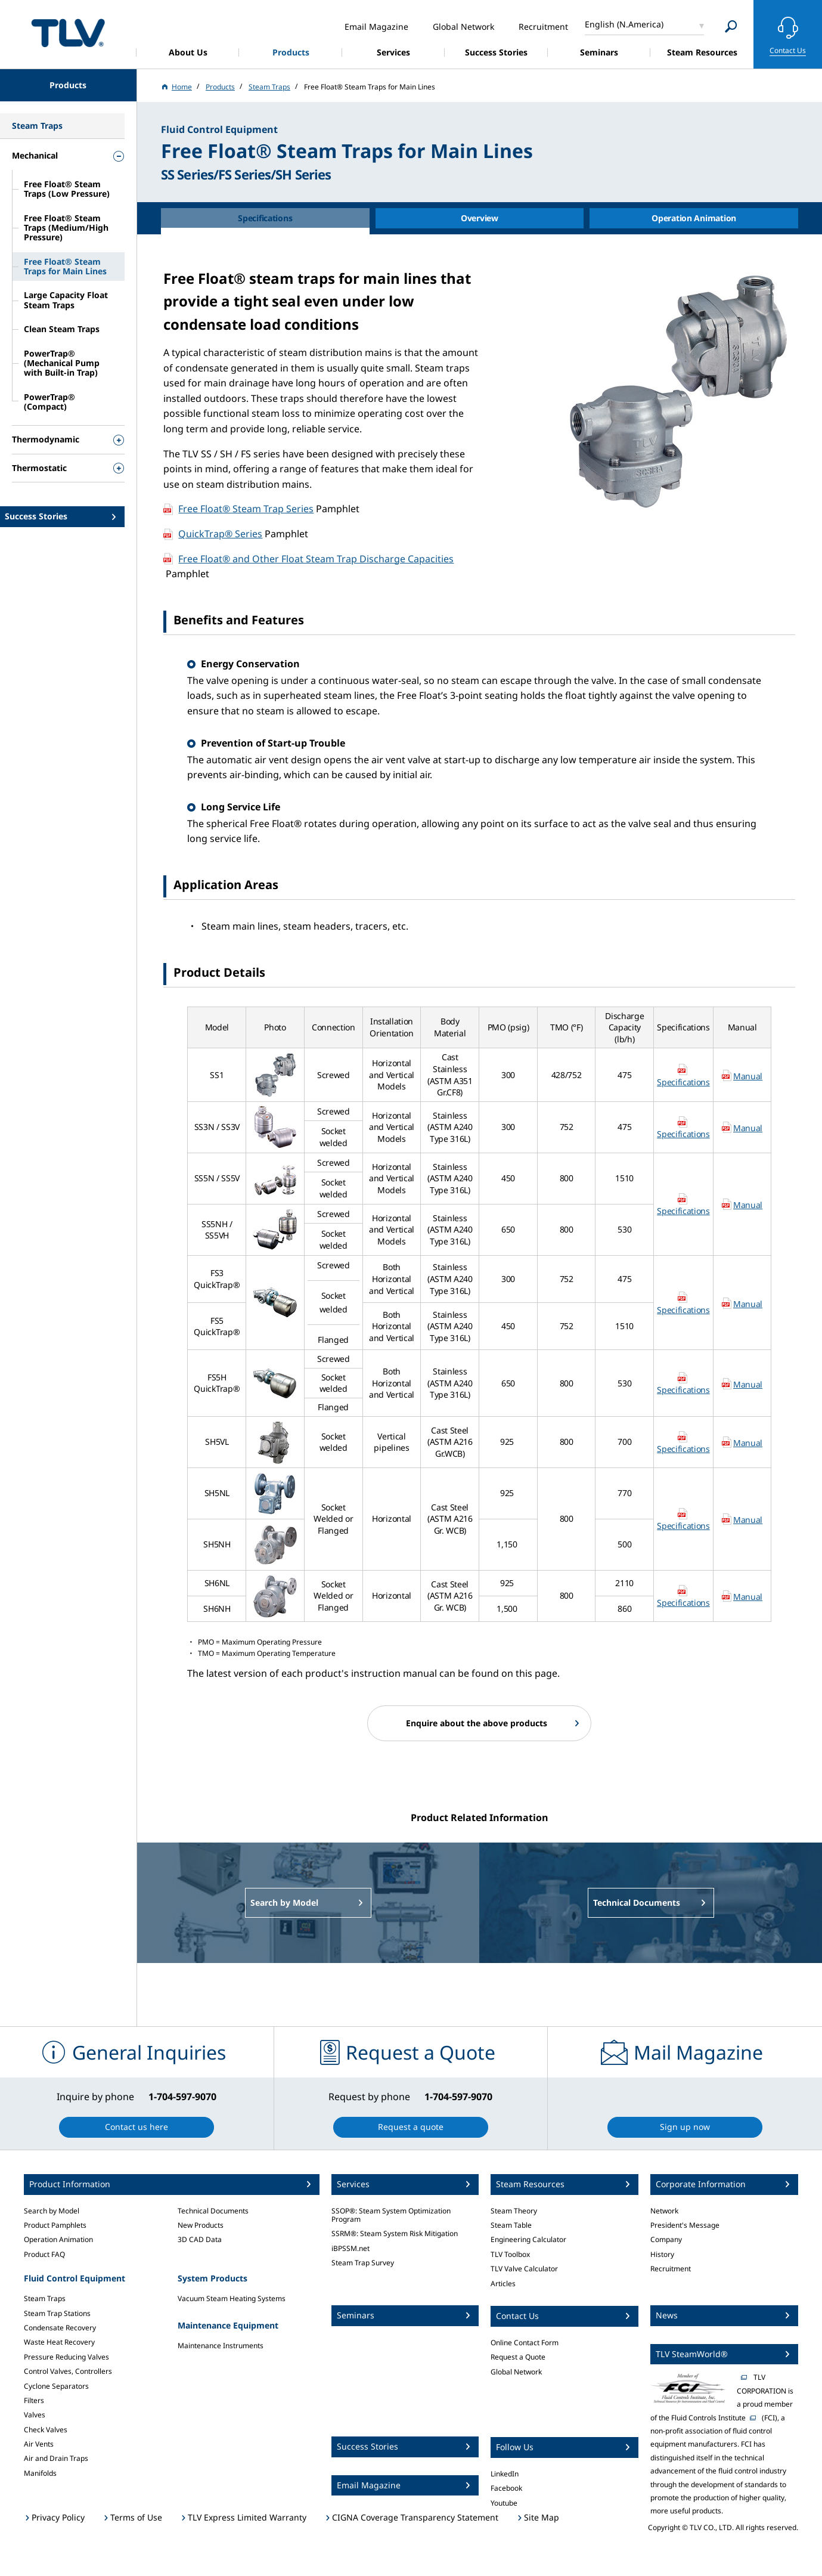 The image size is (822, 2576). Describe the element at coordinates (68, 32) in the screenshot. I see `蒸気のことならテイエルブイ` at that location.